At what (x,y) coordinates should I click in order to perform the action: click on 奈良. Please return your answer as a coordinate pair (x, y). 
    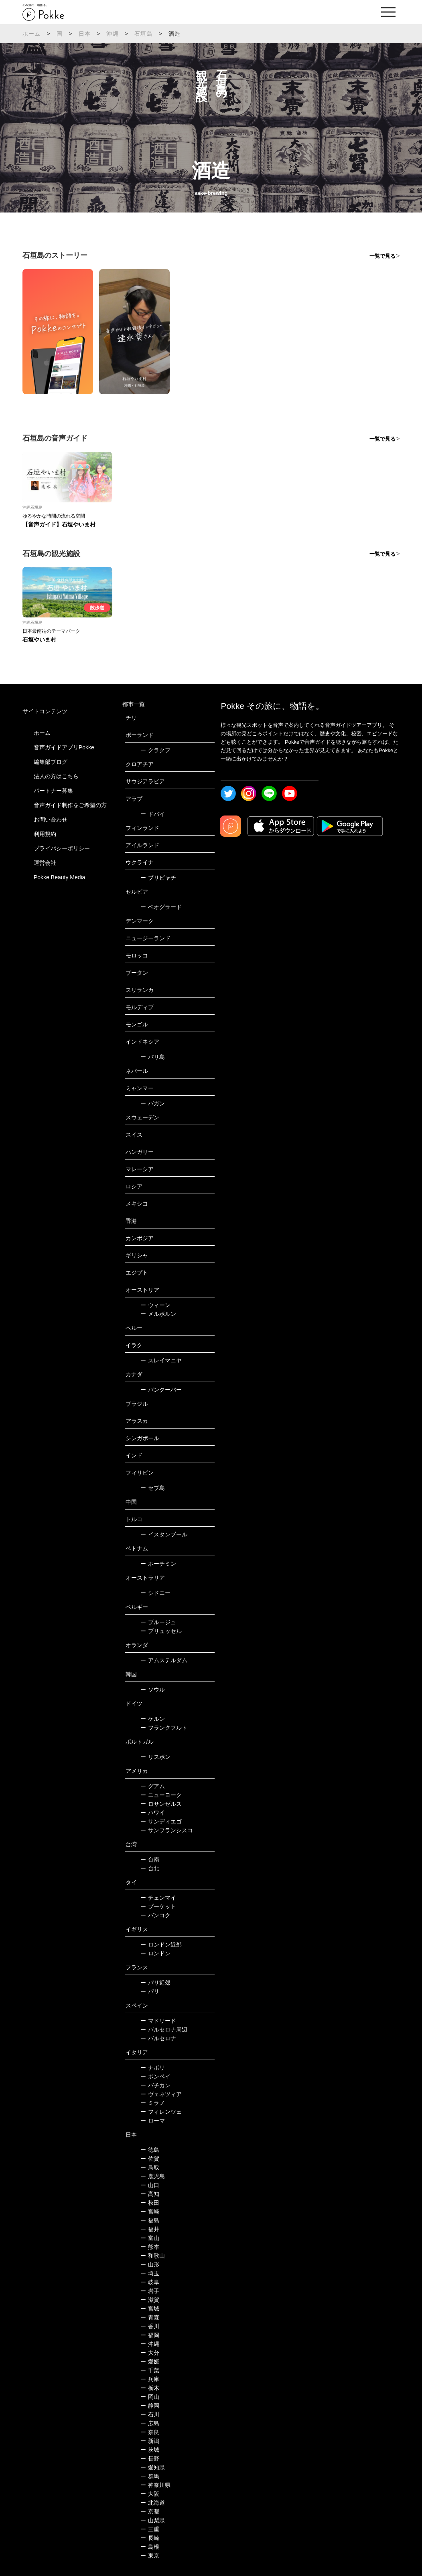
    Looking at the image, I should click on (149, 2432).